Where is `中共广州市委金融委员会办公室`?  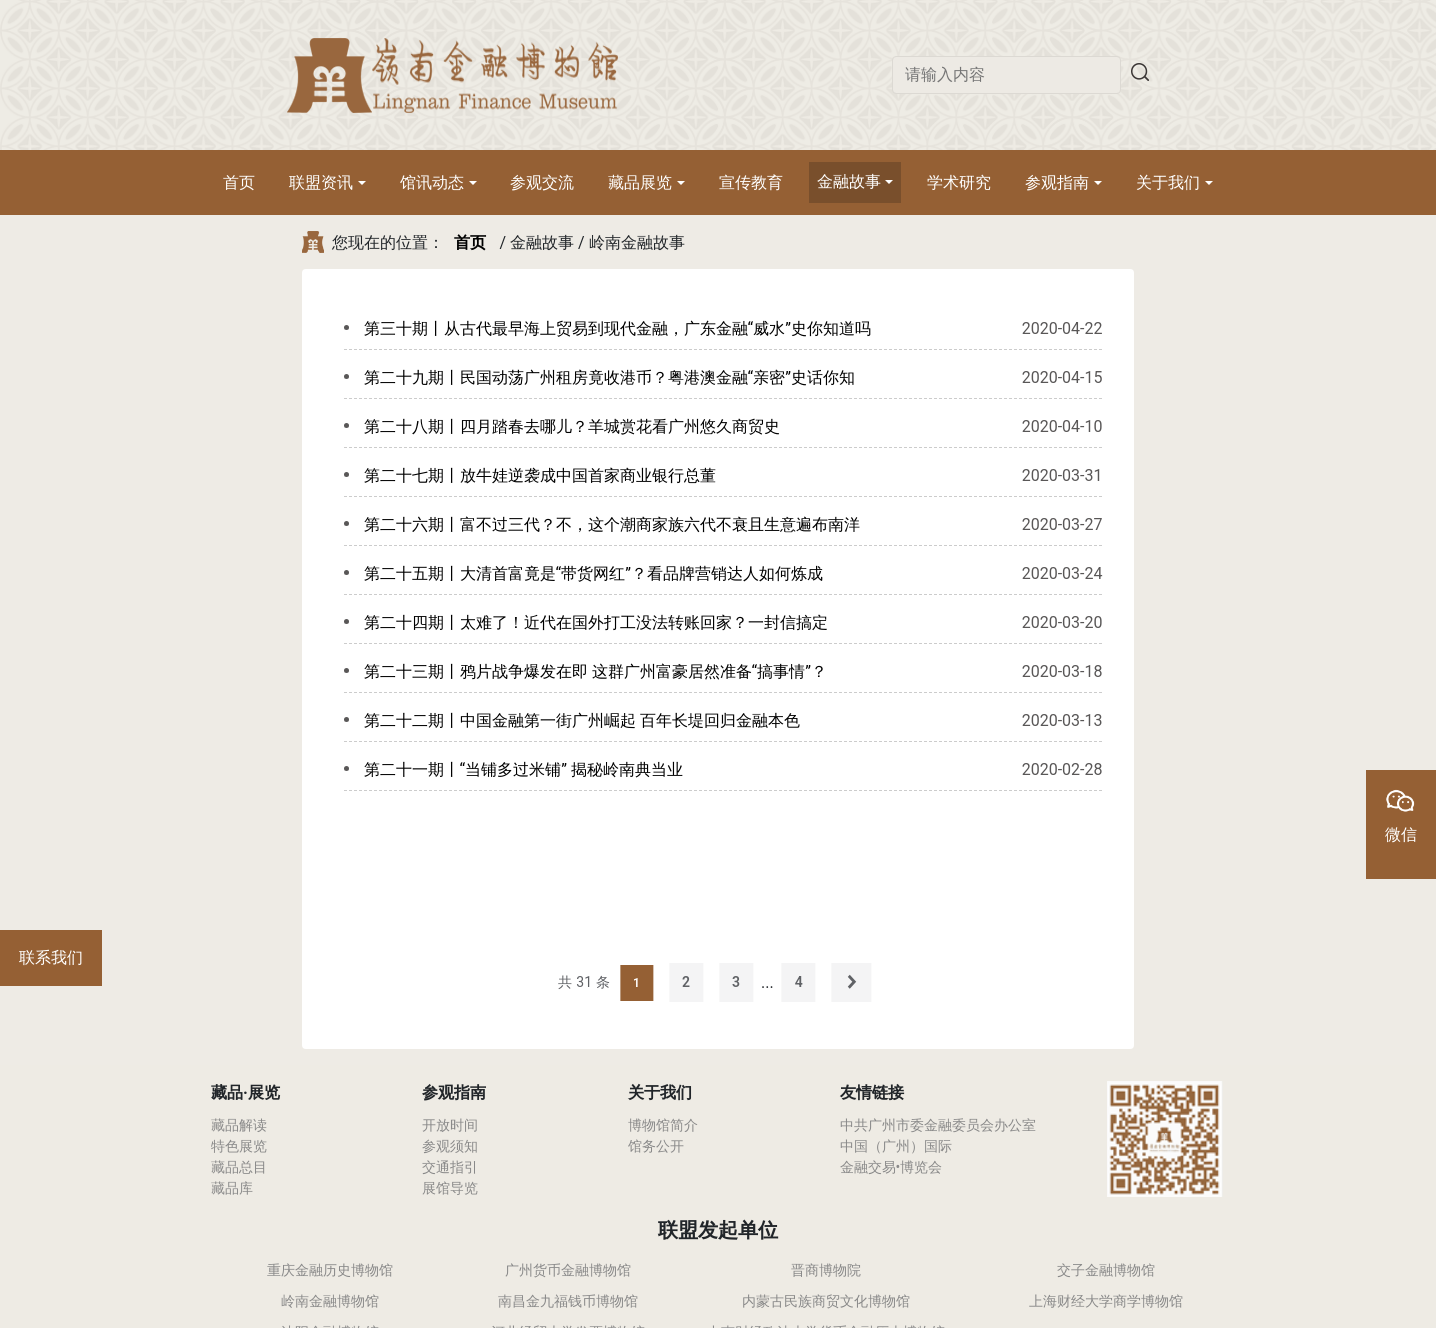 中共广州市委金融委员会办公室 is located at coordinates (938, 1125).